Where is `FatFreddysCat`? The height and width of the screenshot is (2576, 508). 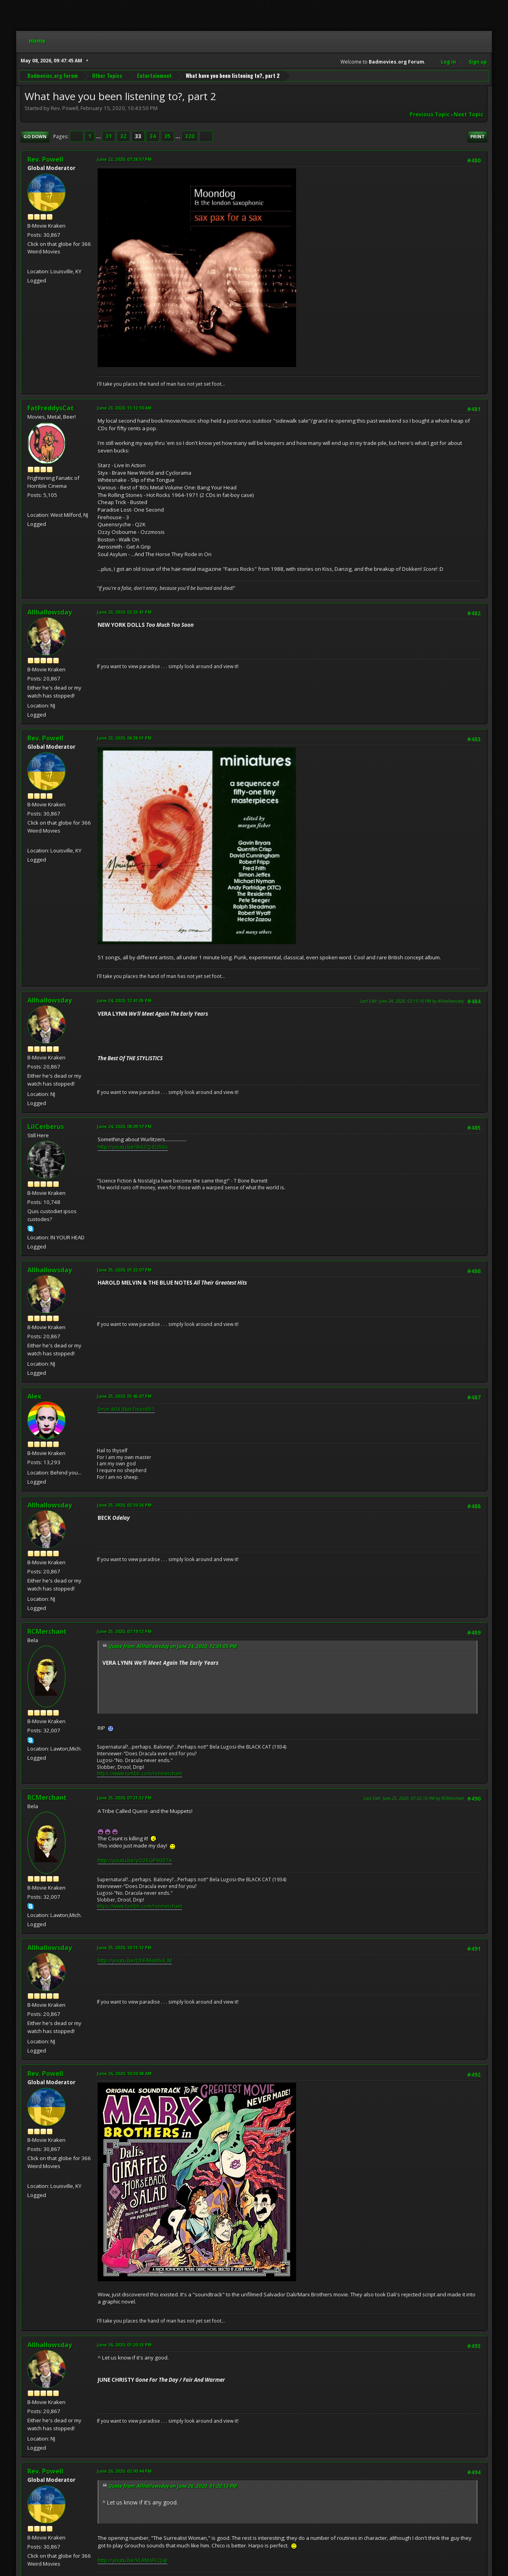 FatFreddysCat is located at coordinates (50, 408).